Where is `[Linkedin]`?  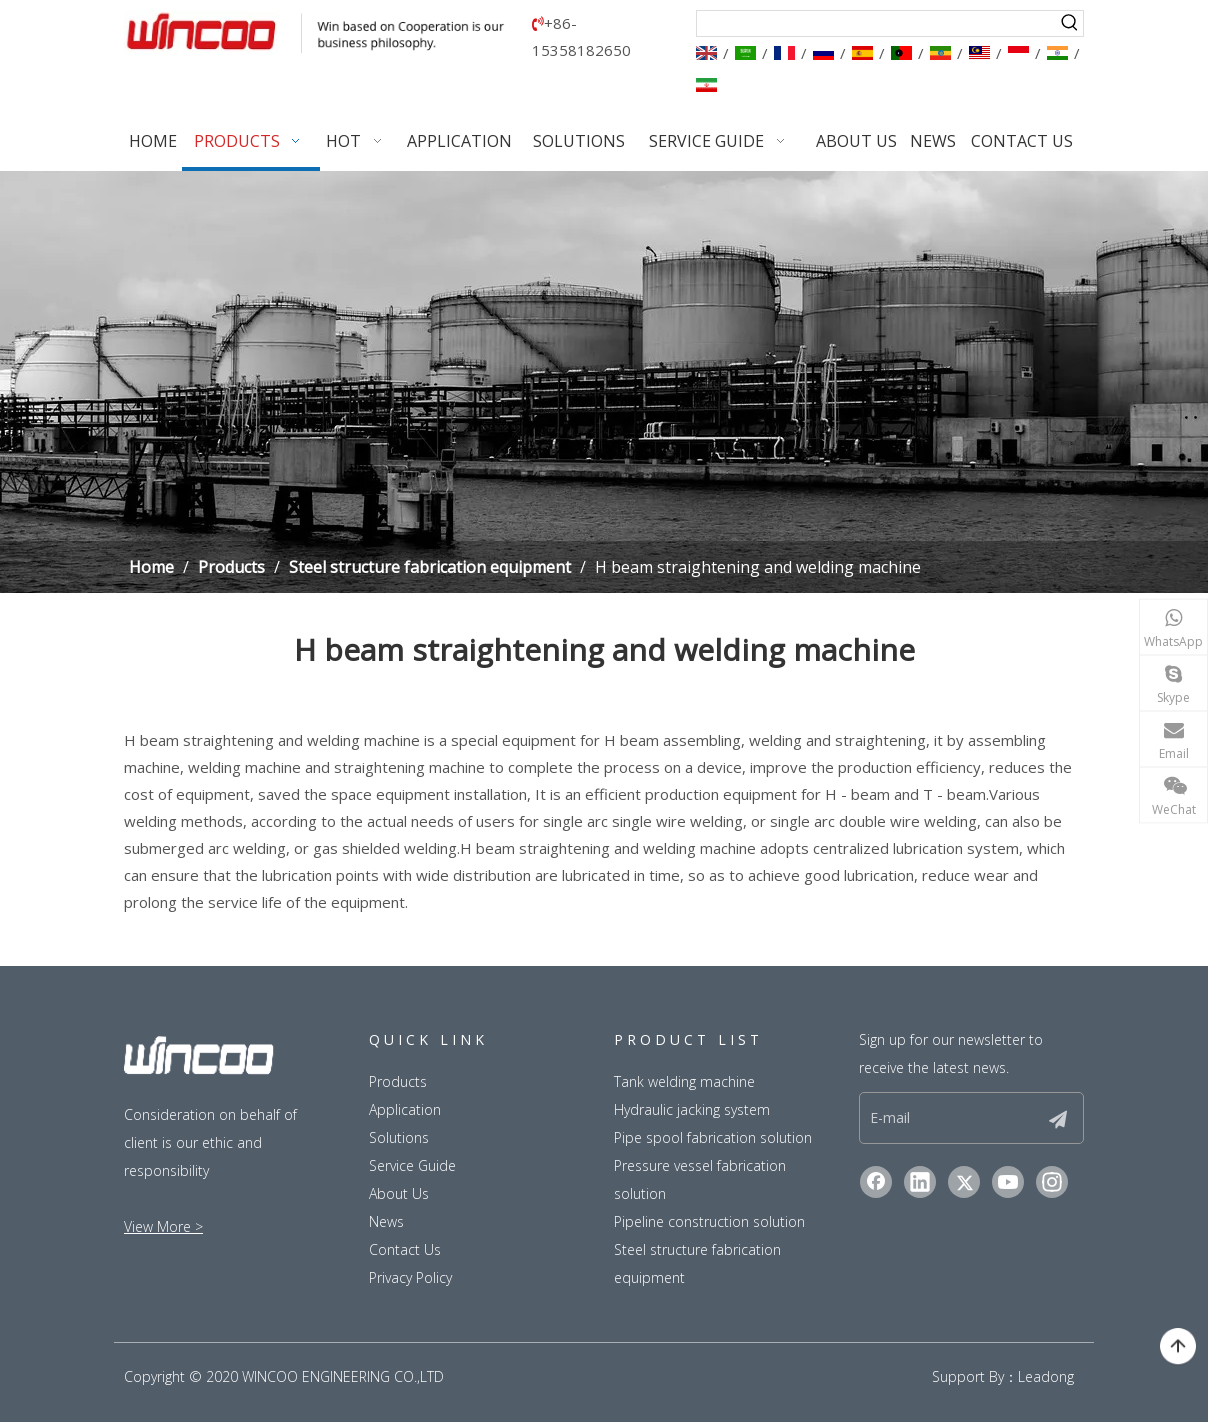
[Linkedin] is located at coordinates (920, 1182).